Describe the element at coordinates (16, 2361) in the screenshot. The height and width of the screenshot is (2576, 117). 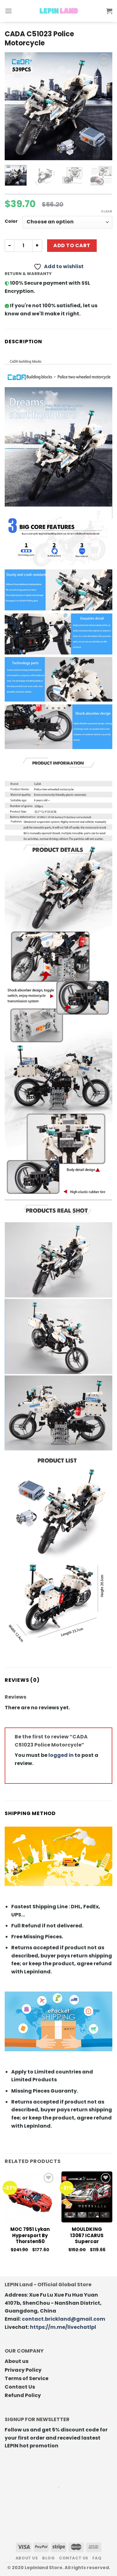
I see `About us` at that location.